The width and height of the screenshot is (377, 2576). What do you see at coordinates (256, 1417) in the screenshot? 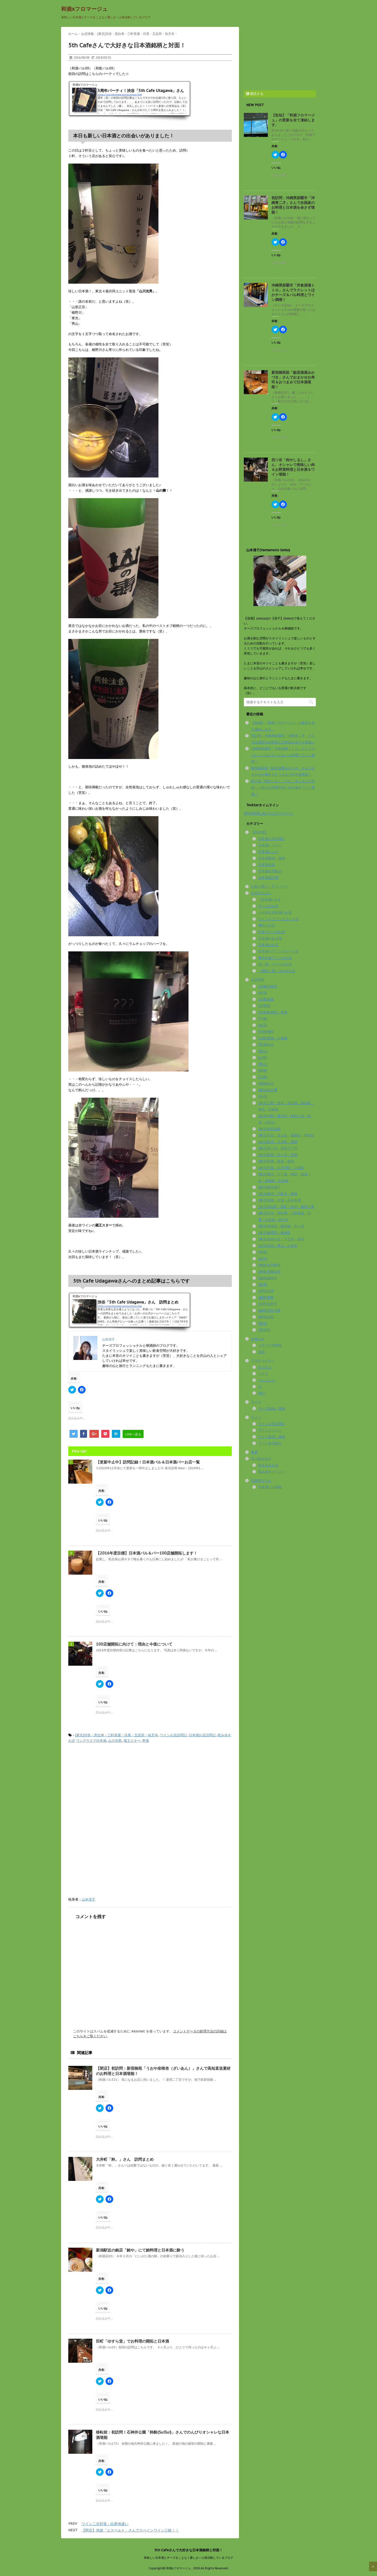
I see `ワイン` at bounding box center [256, 1417].